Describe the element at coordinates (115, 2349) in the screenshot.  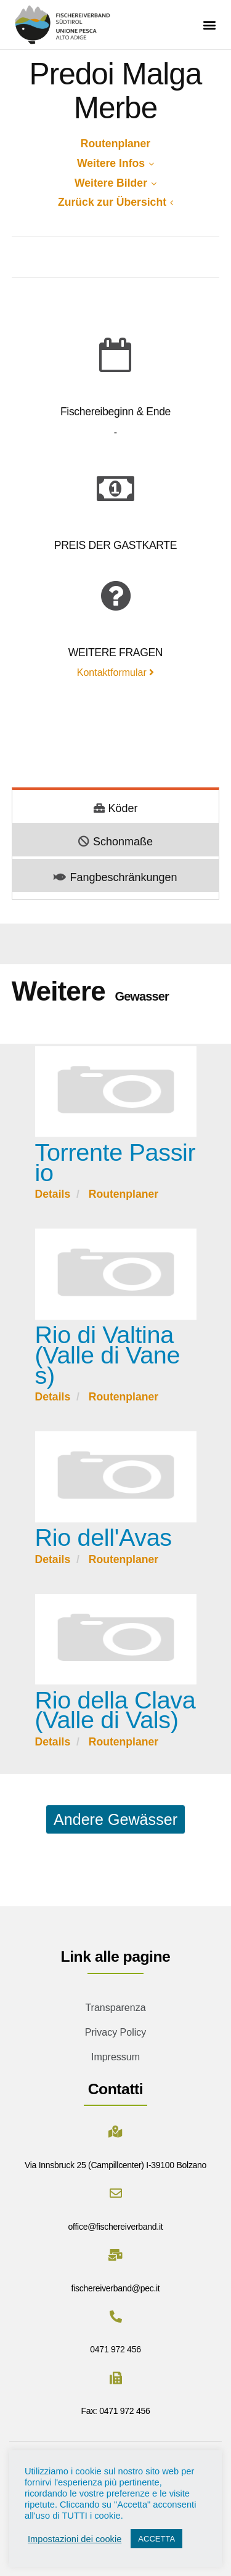
I see `0471 972 456` at that location.